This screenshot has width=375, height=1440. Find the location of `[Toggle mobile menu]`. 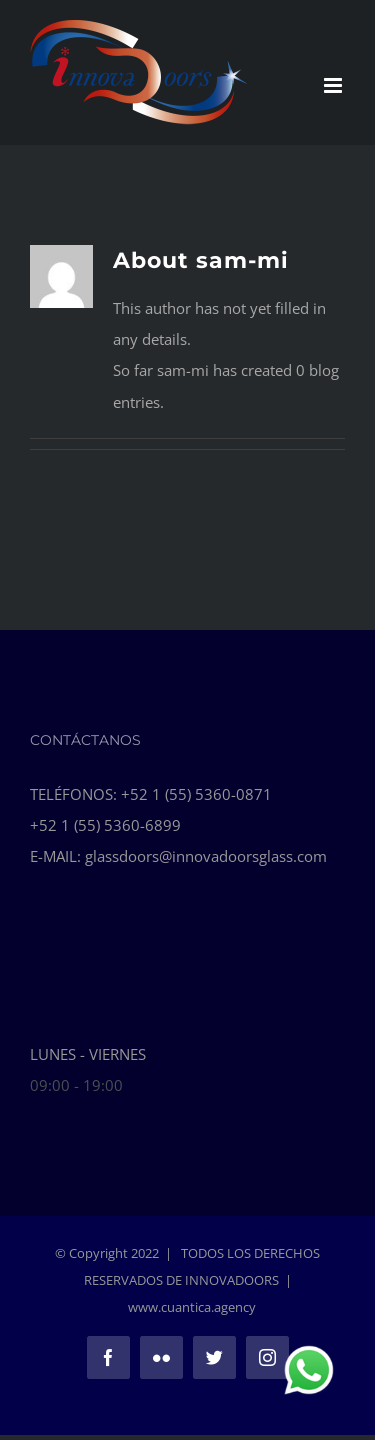

[Toggle mobile menu] is located at coordinates (334, 85).